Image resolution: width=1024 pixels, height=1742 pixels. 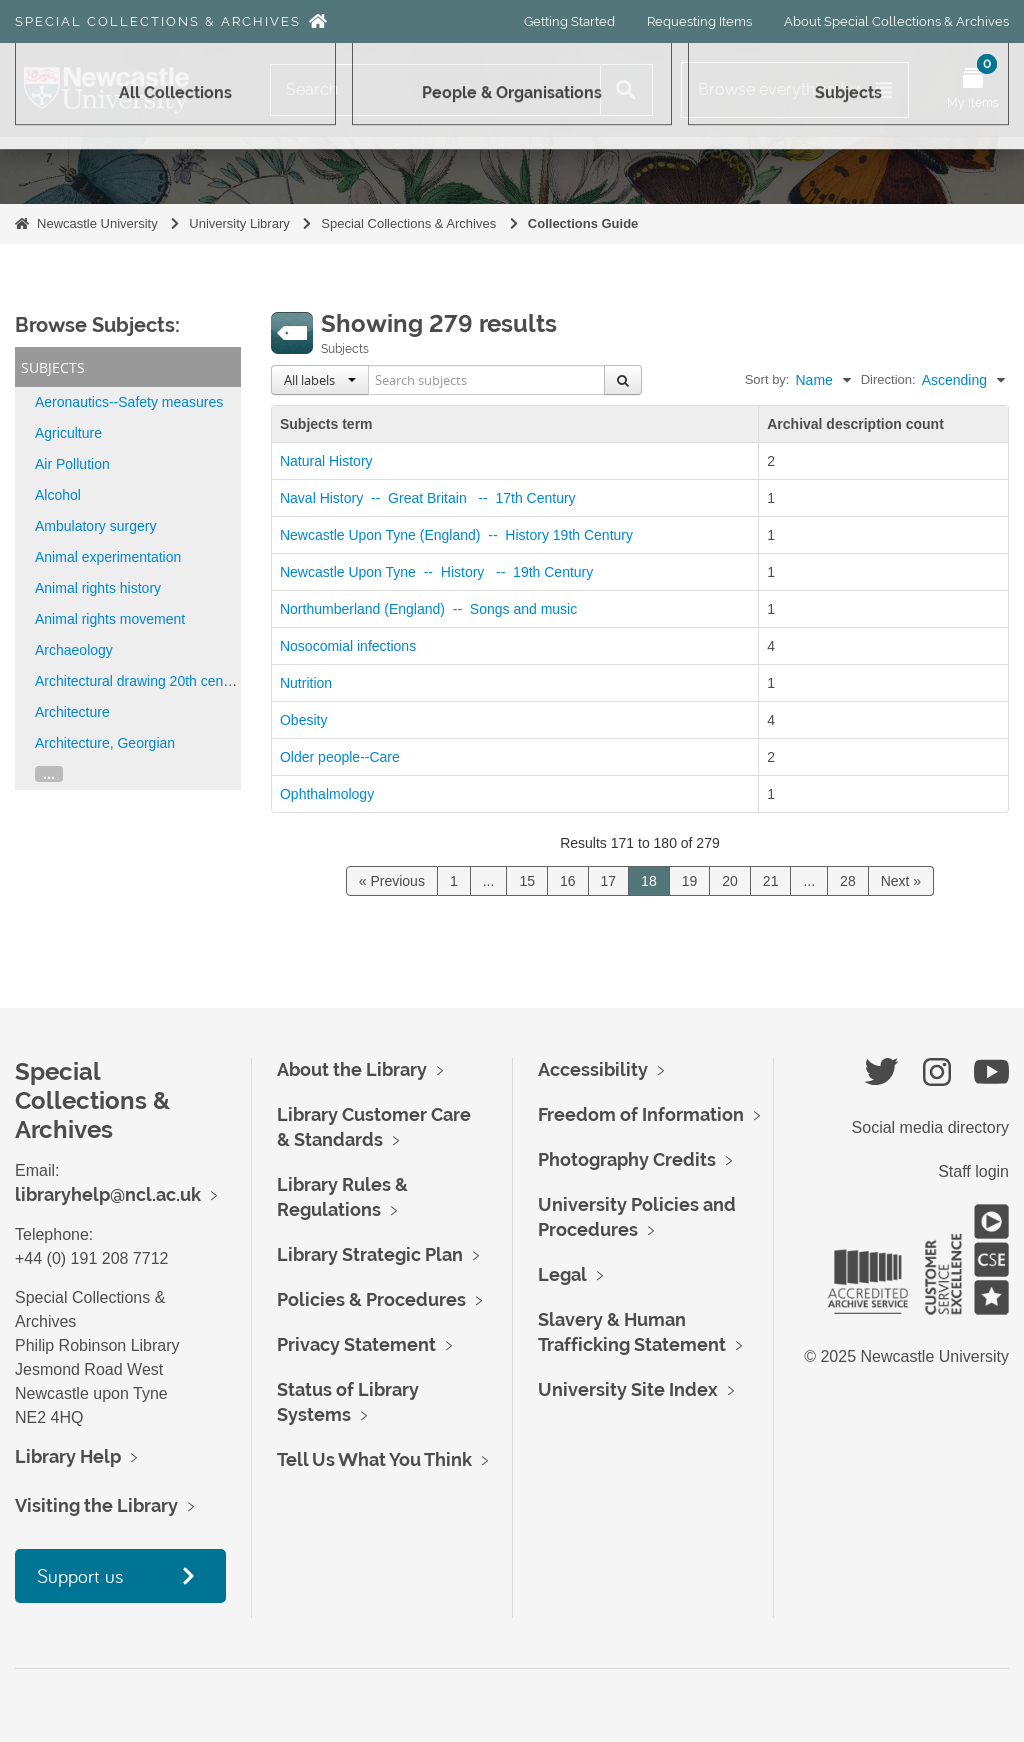 What do you see at coordinates (888, 379) in the screenshot?
I see `Direction:` at bounding box center [888, 379].